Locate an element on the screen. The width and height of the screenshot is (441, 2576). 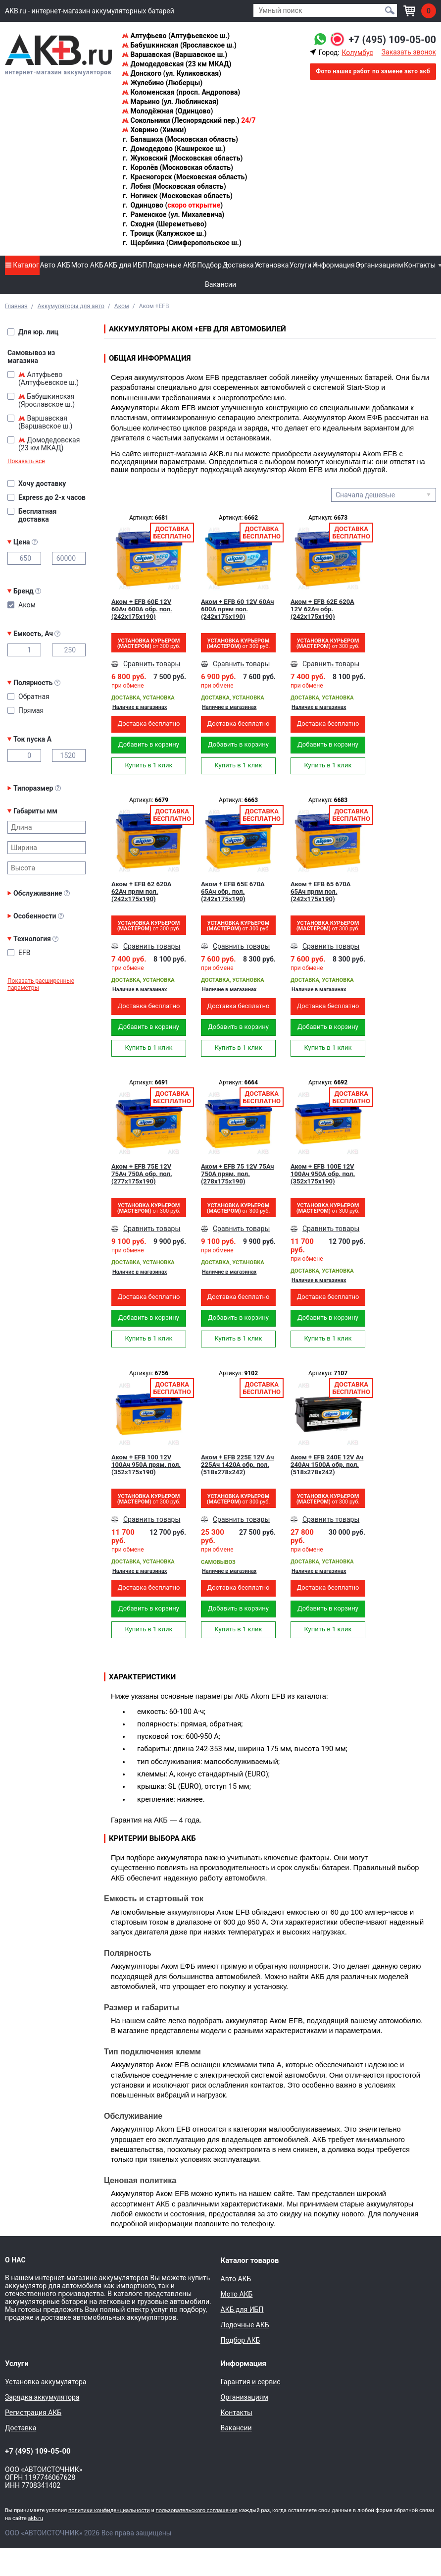
Жуковский (Московская область) is located at coordinates (182, 158).